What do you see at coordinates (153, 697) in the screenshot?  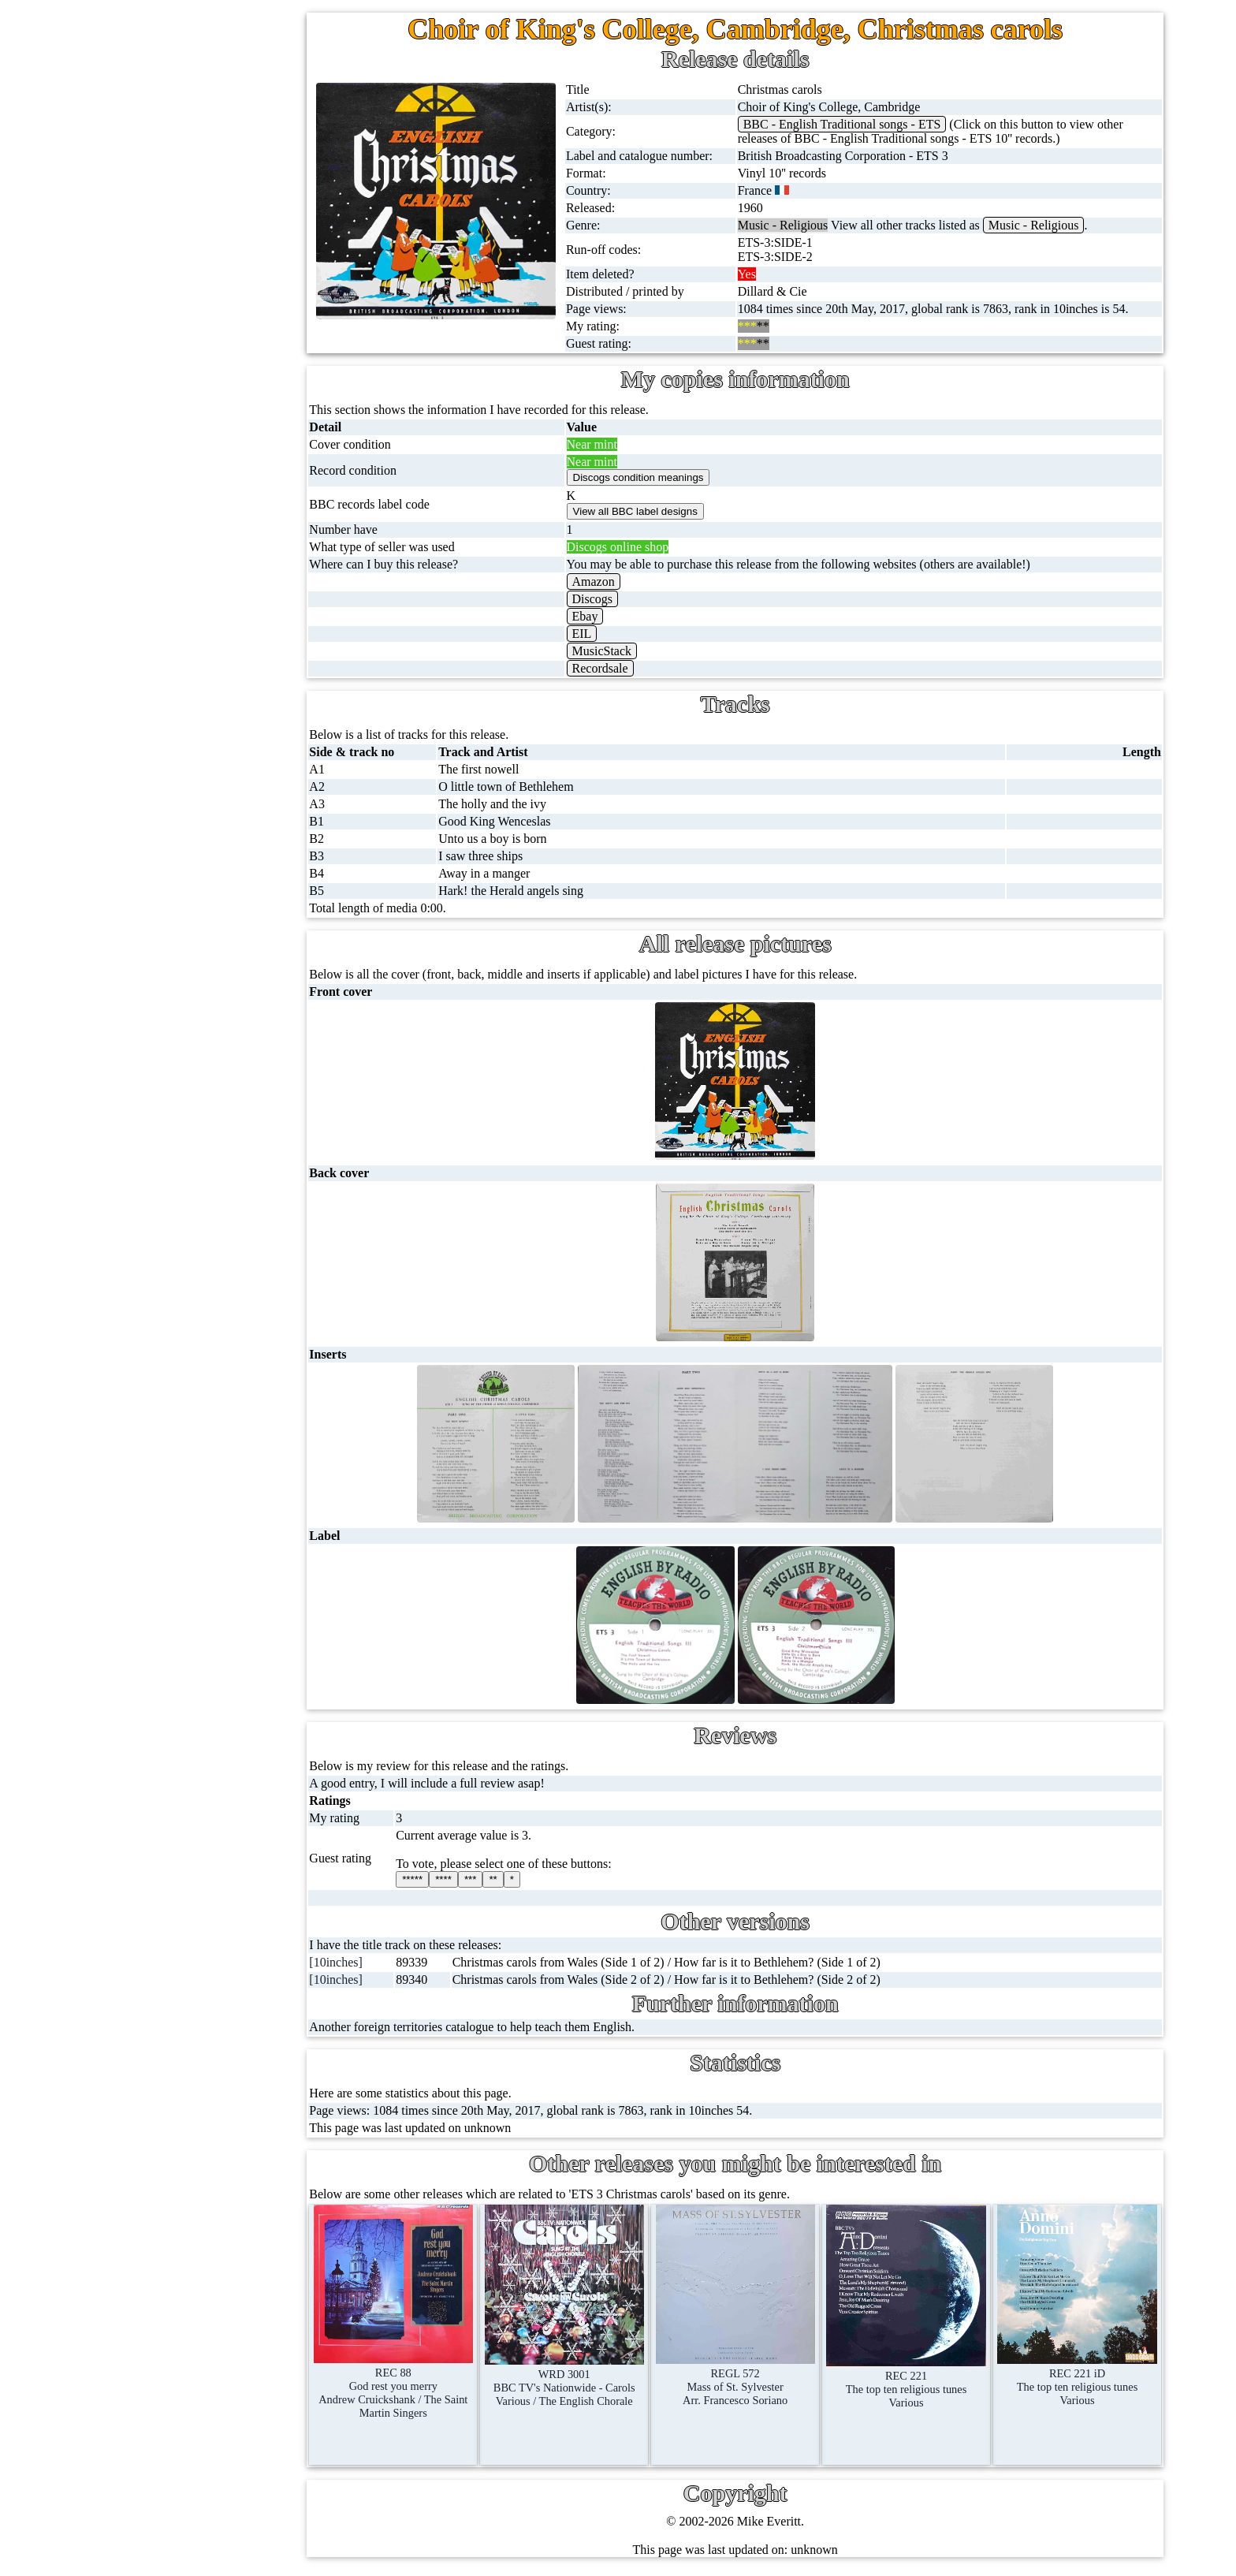 I see `Posters` at bounding box center [153, 697].